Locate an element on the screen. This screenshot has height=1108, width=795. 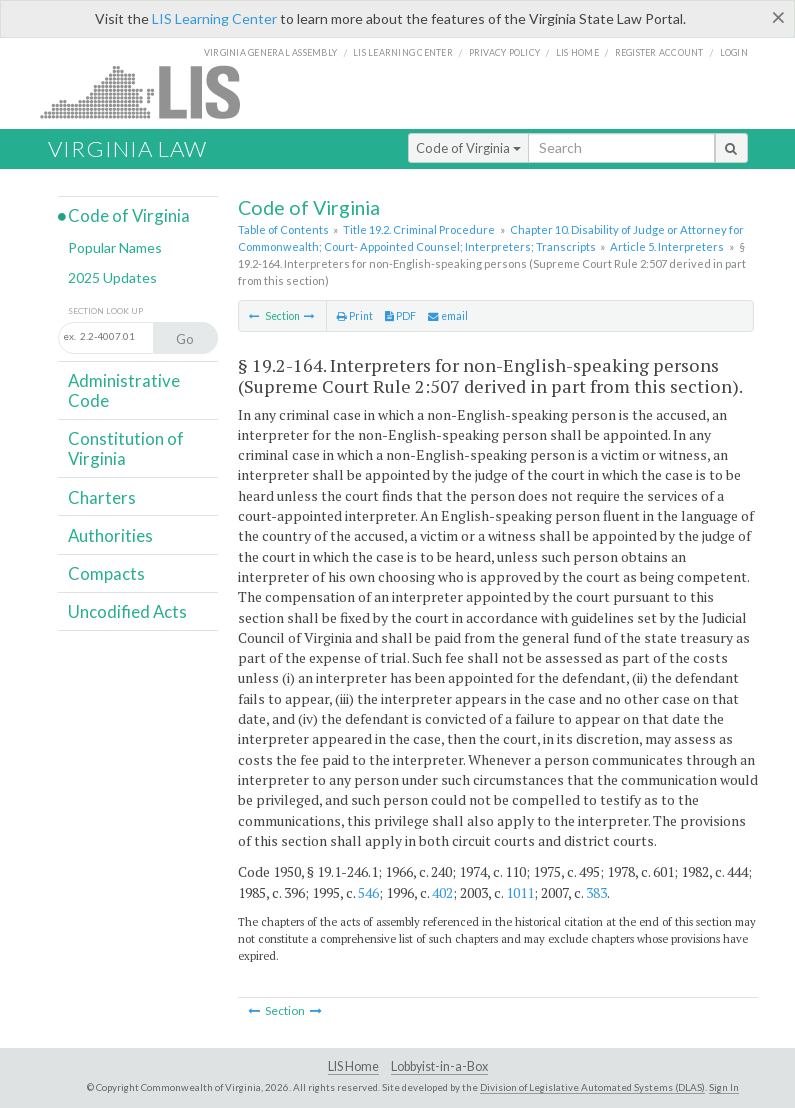
[Close] is located at coordinates (778, 17).